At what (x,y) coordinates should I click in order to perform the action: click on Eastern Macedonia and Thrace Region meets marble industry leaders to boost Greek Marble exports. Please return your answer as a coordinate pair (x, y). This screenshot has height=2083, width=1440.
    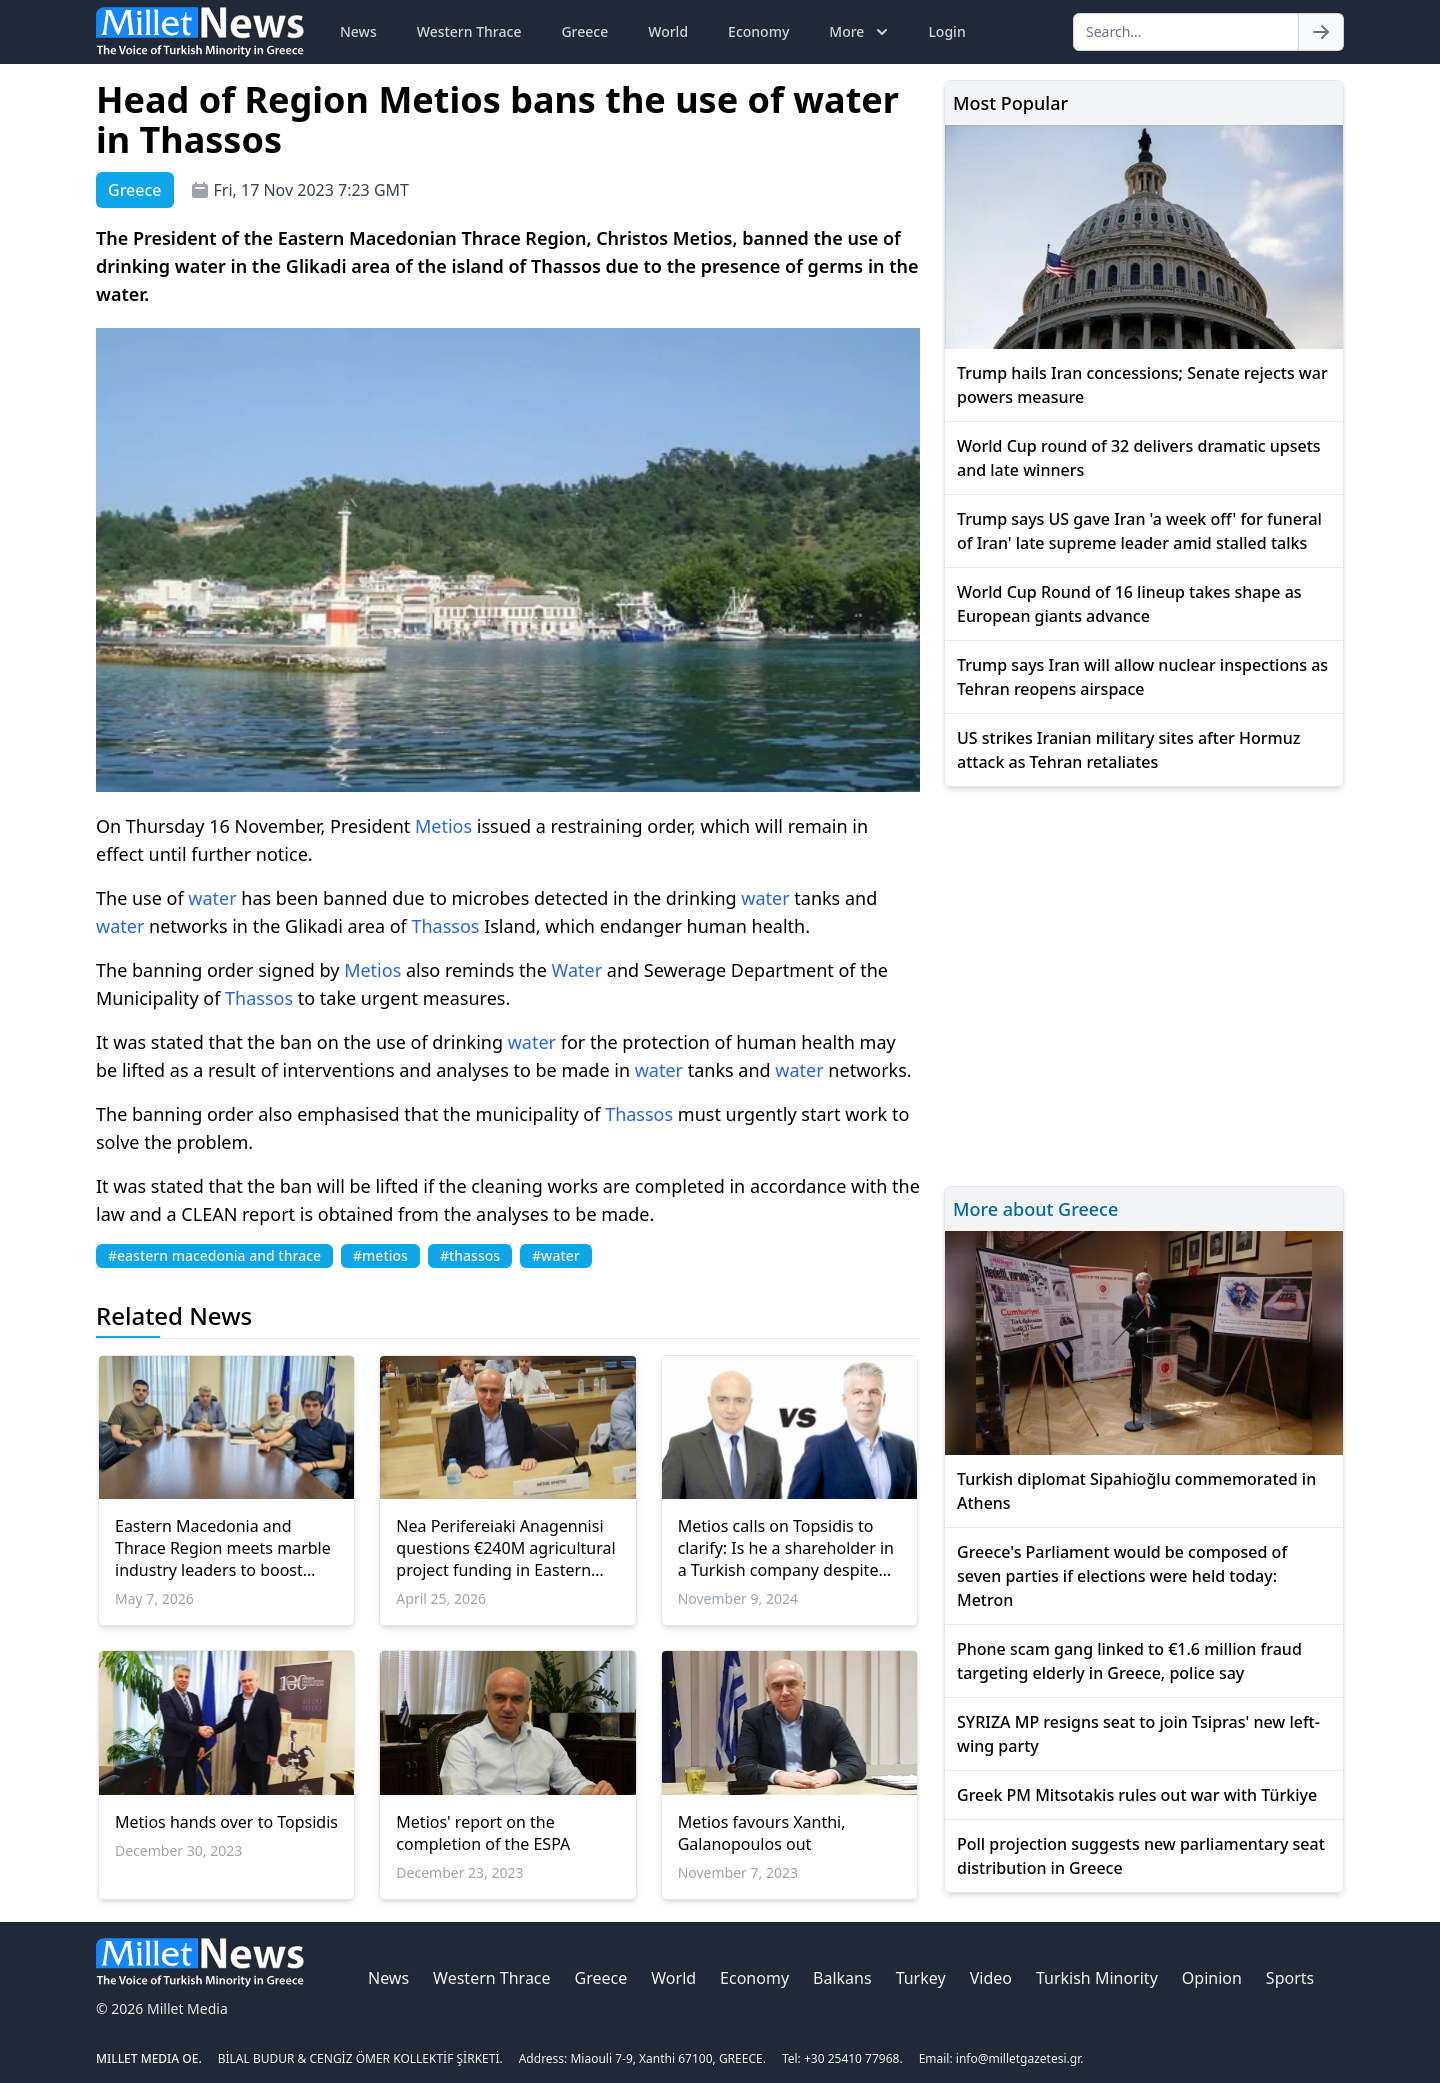
    Looking at the image, I should click on (223, 1548).